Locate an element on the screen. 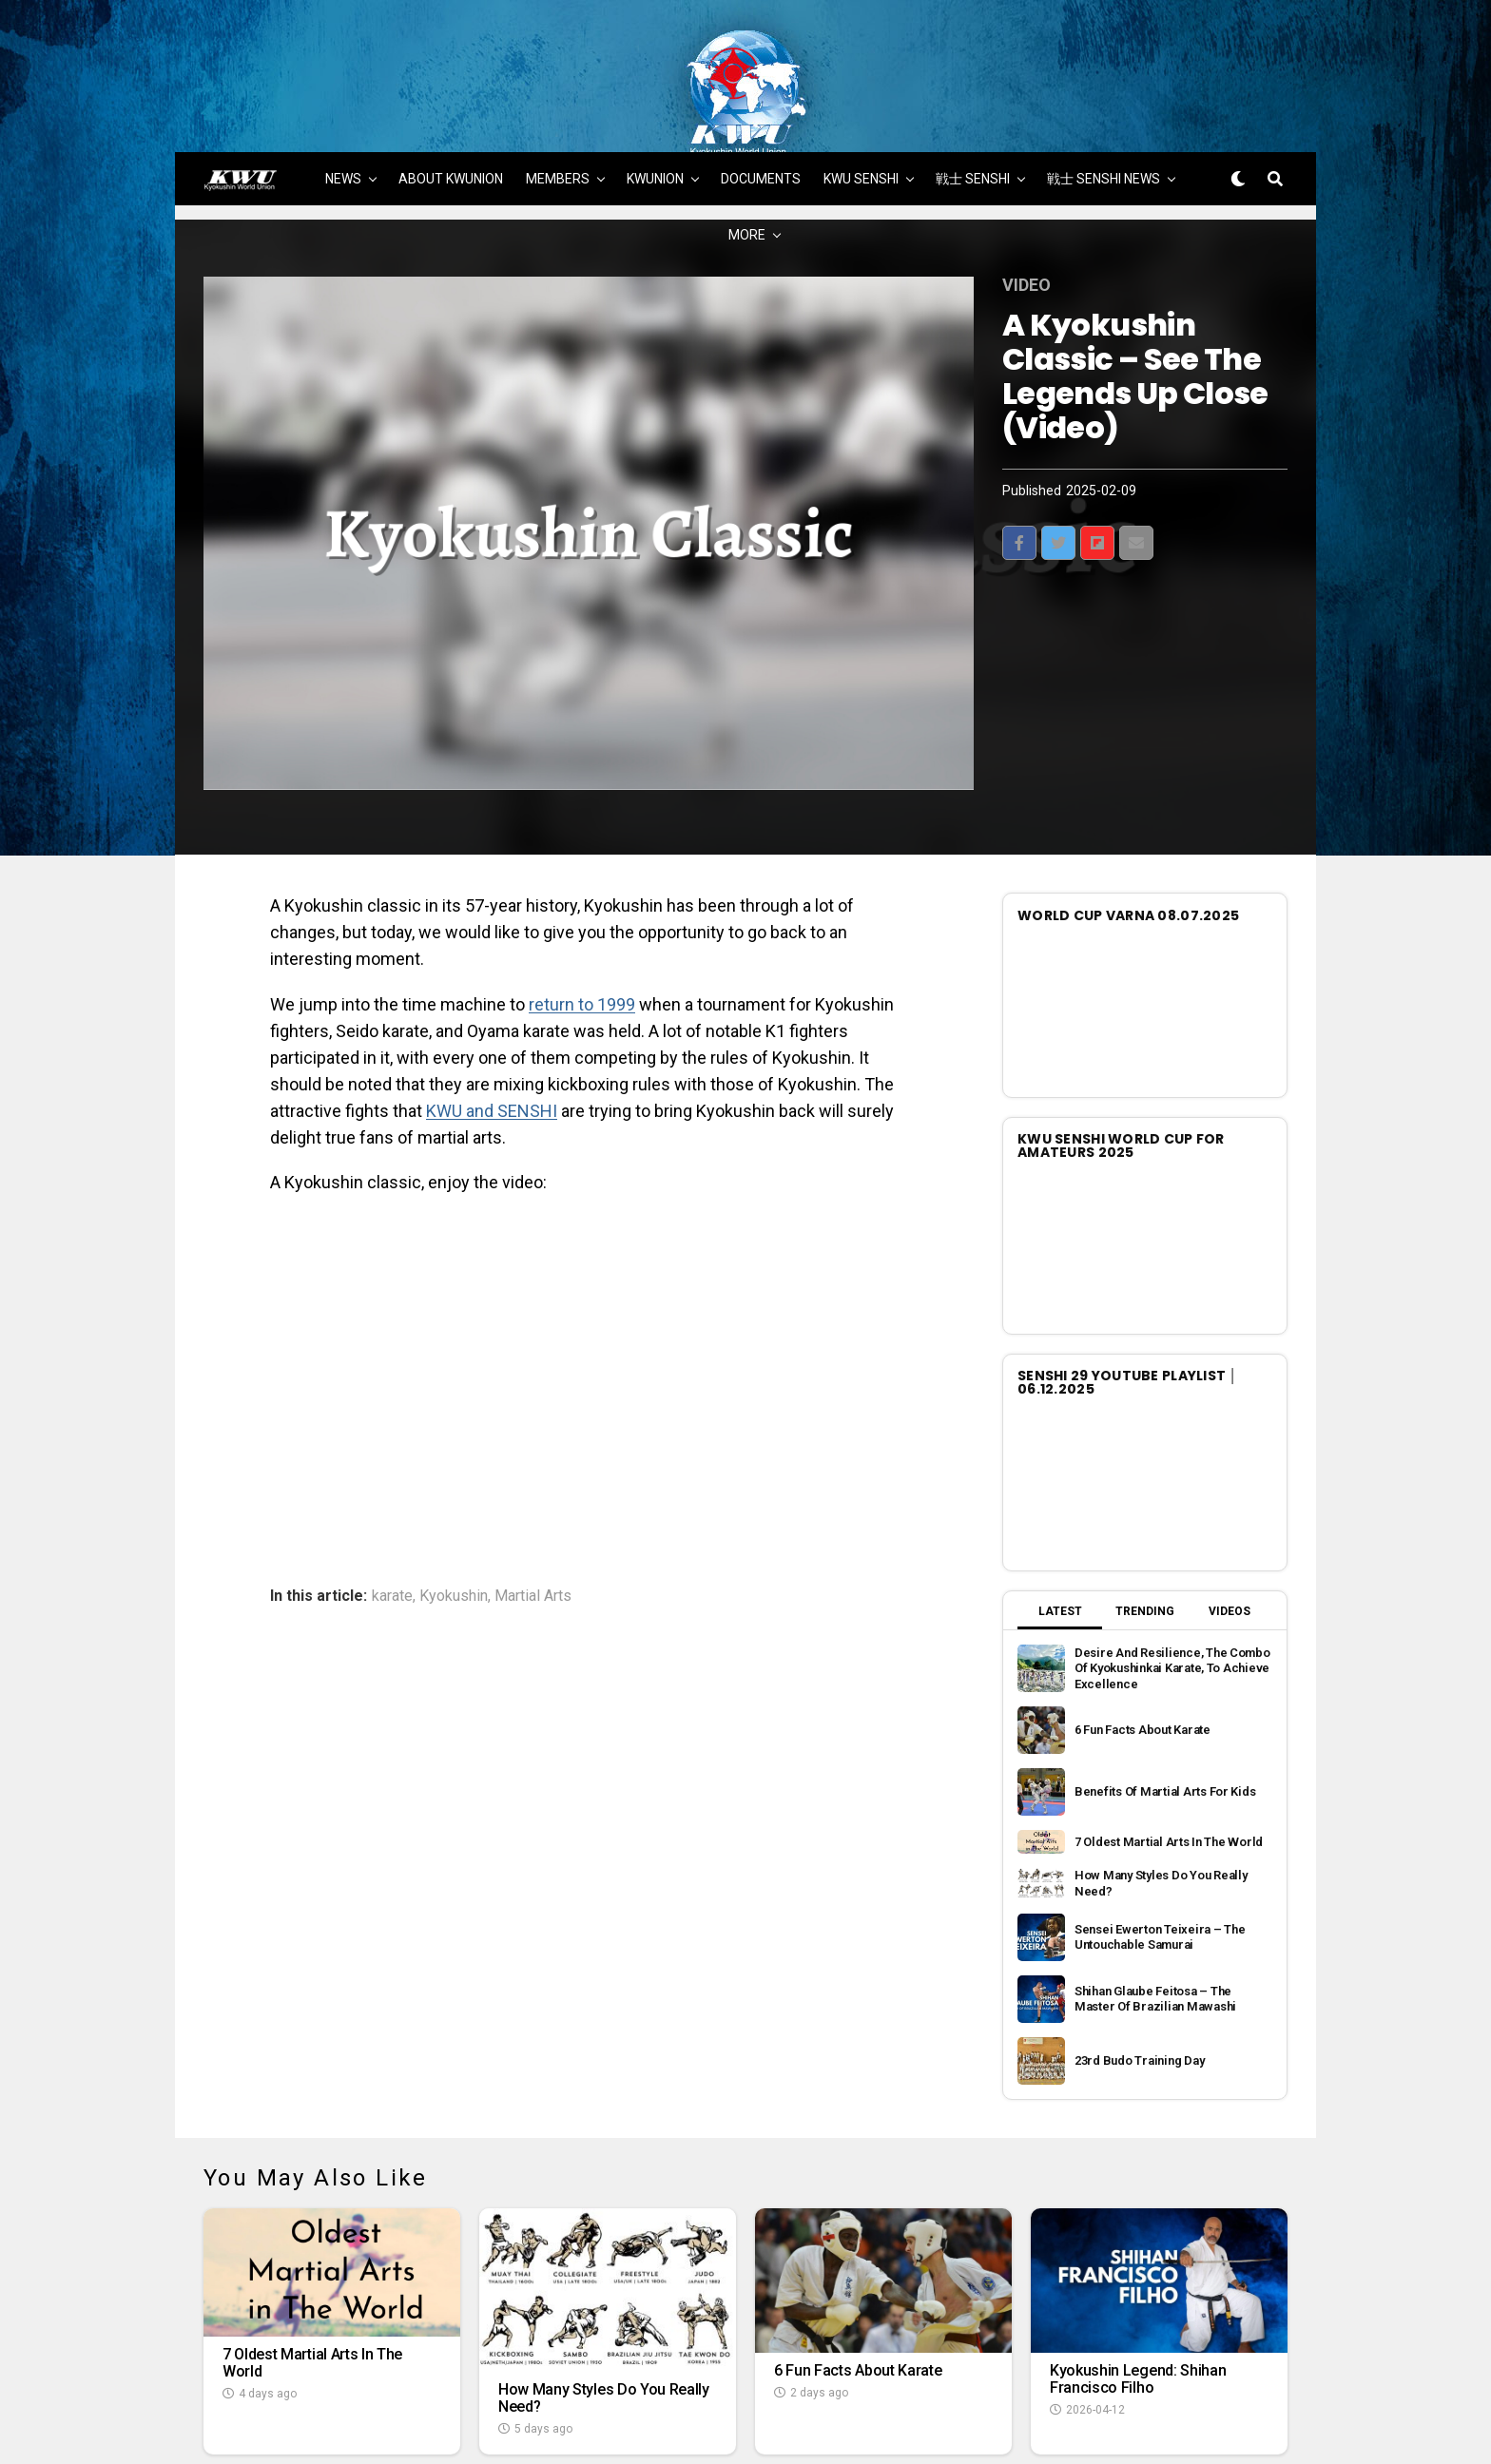  DOCUMENTS is located at coordinates (761, 92).